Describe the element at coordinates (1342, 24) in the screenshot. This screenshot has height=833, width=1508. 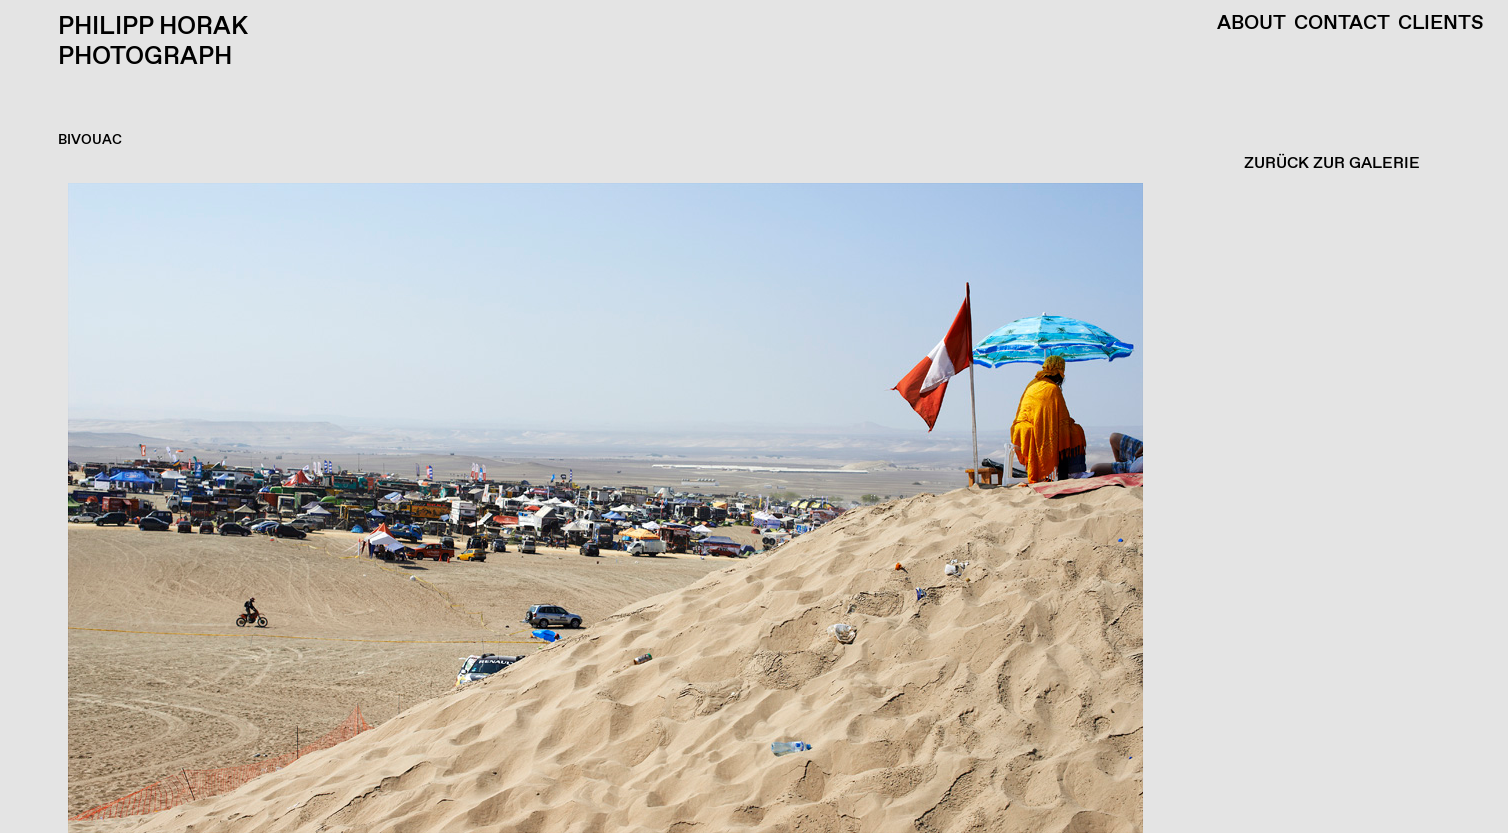
I see `Contact` at that location.